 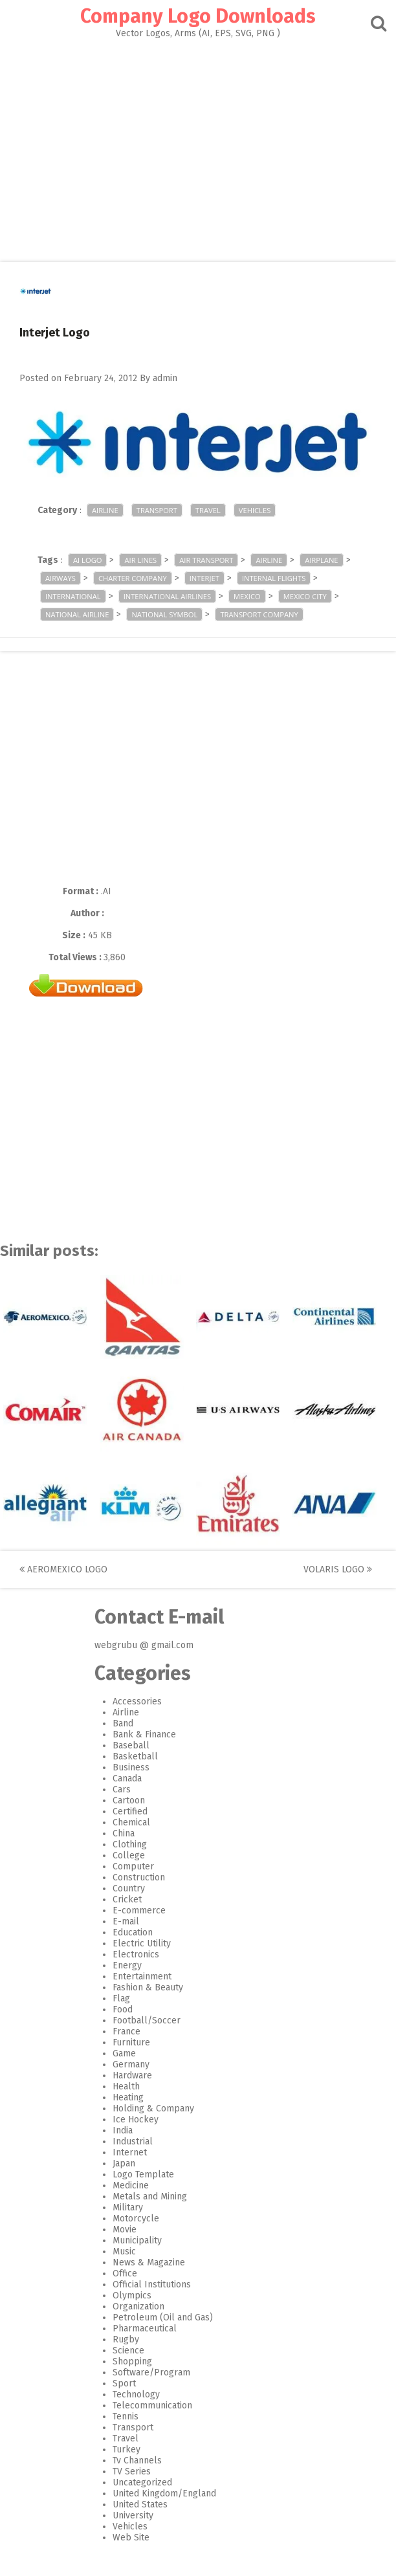 What do you see at coordinates (122, 1789) in the screenshot?
I see `Cars` at bounding box center [122, 1789].